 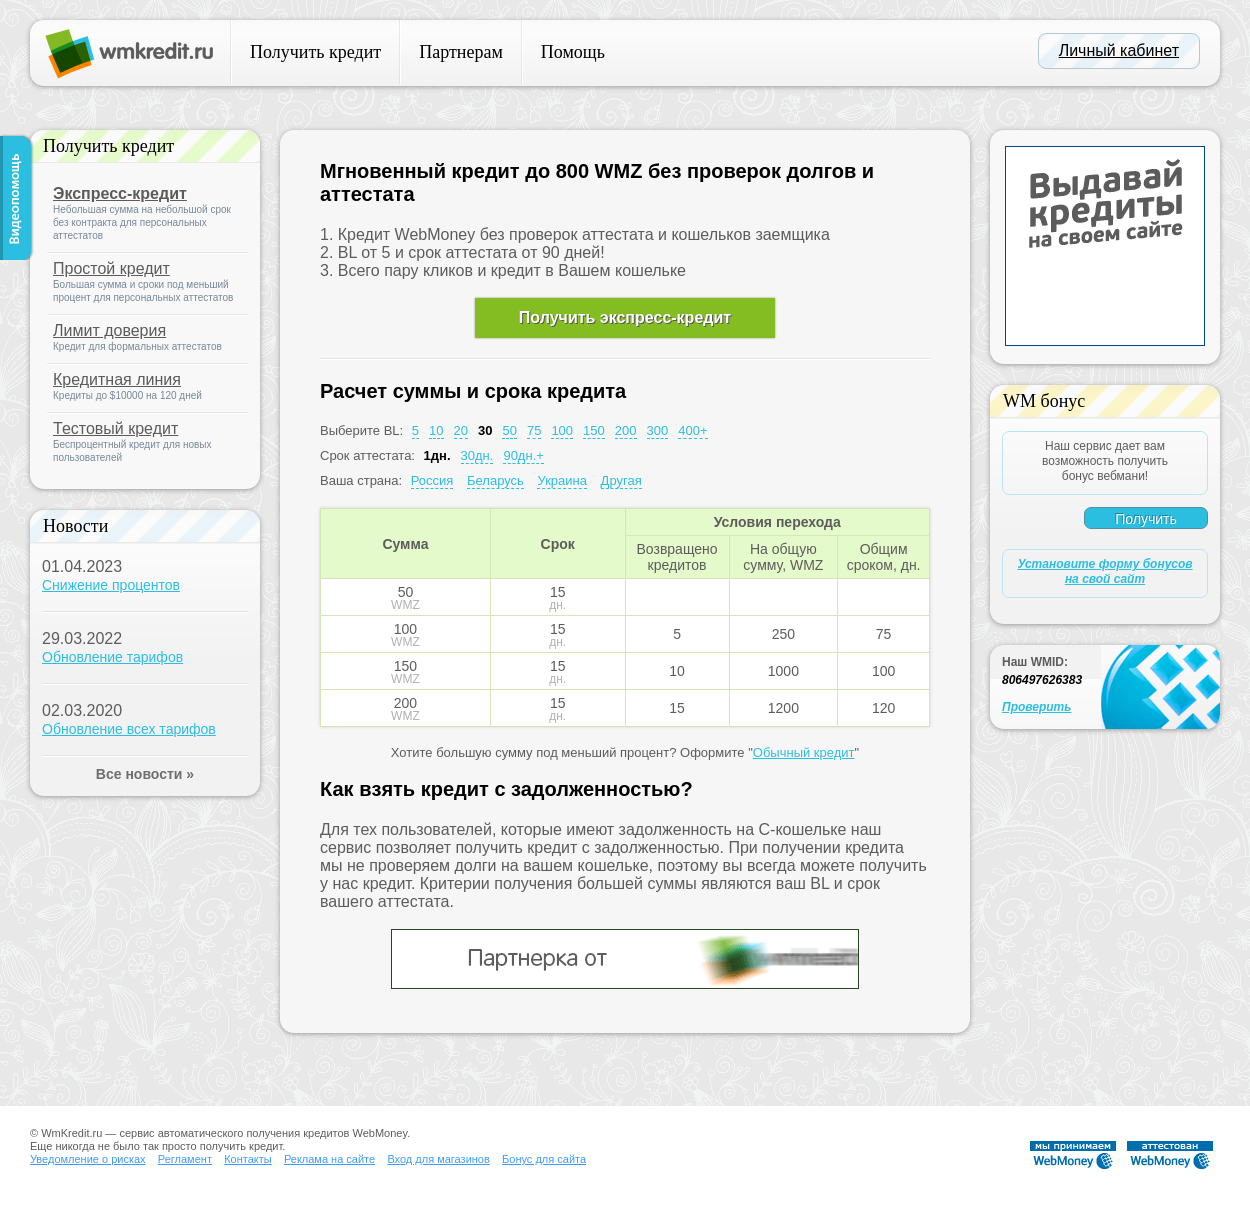 What do you see at coordinates (117, 379) in the screenshot?
I see `Кредитная линия` at bounding box center [117, 379].